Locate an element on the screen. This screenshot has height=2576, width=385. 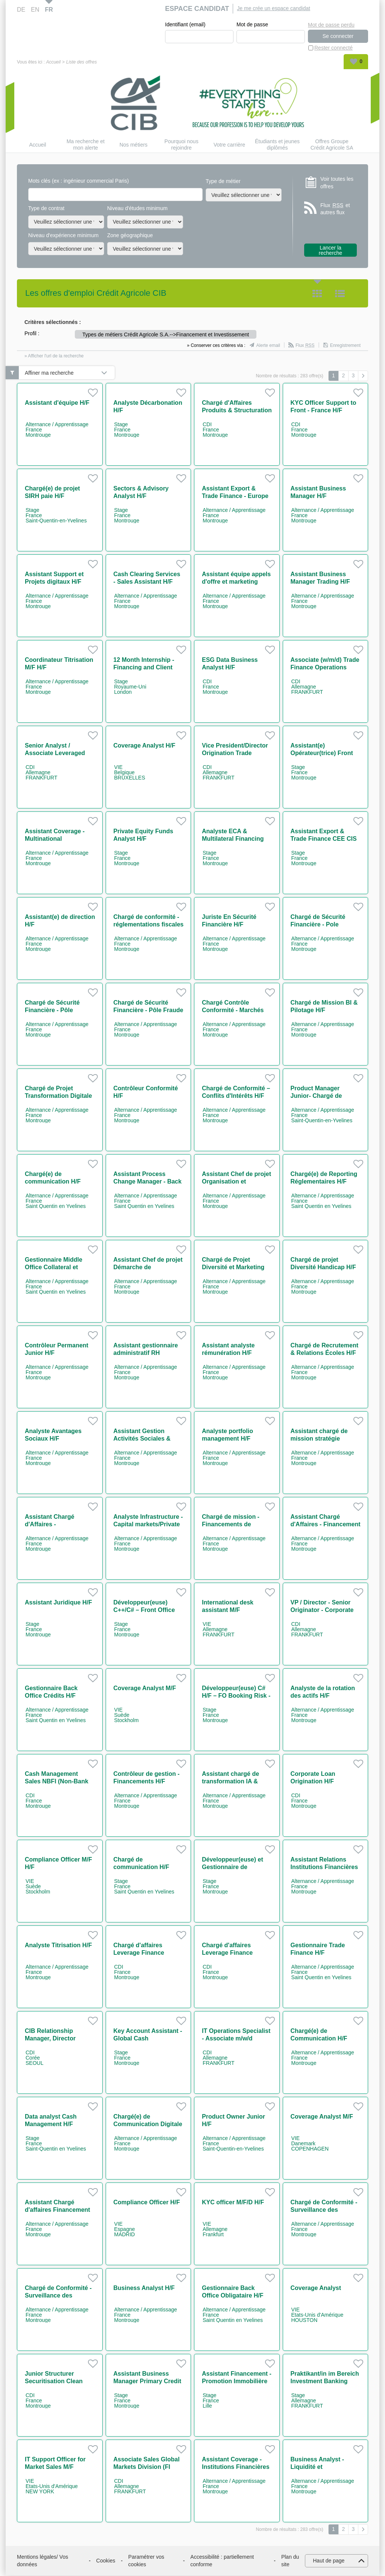
Compliance Officer H/F is located at coordinates (147, 2202).